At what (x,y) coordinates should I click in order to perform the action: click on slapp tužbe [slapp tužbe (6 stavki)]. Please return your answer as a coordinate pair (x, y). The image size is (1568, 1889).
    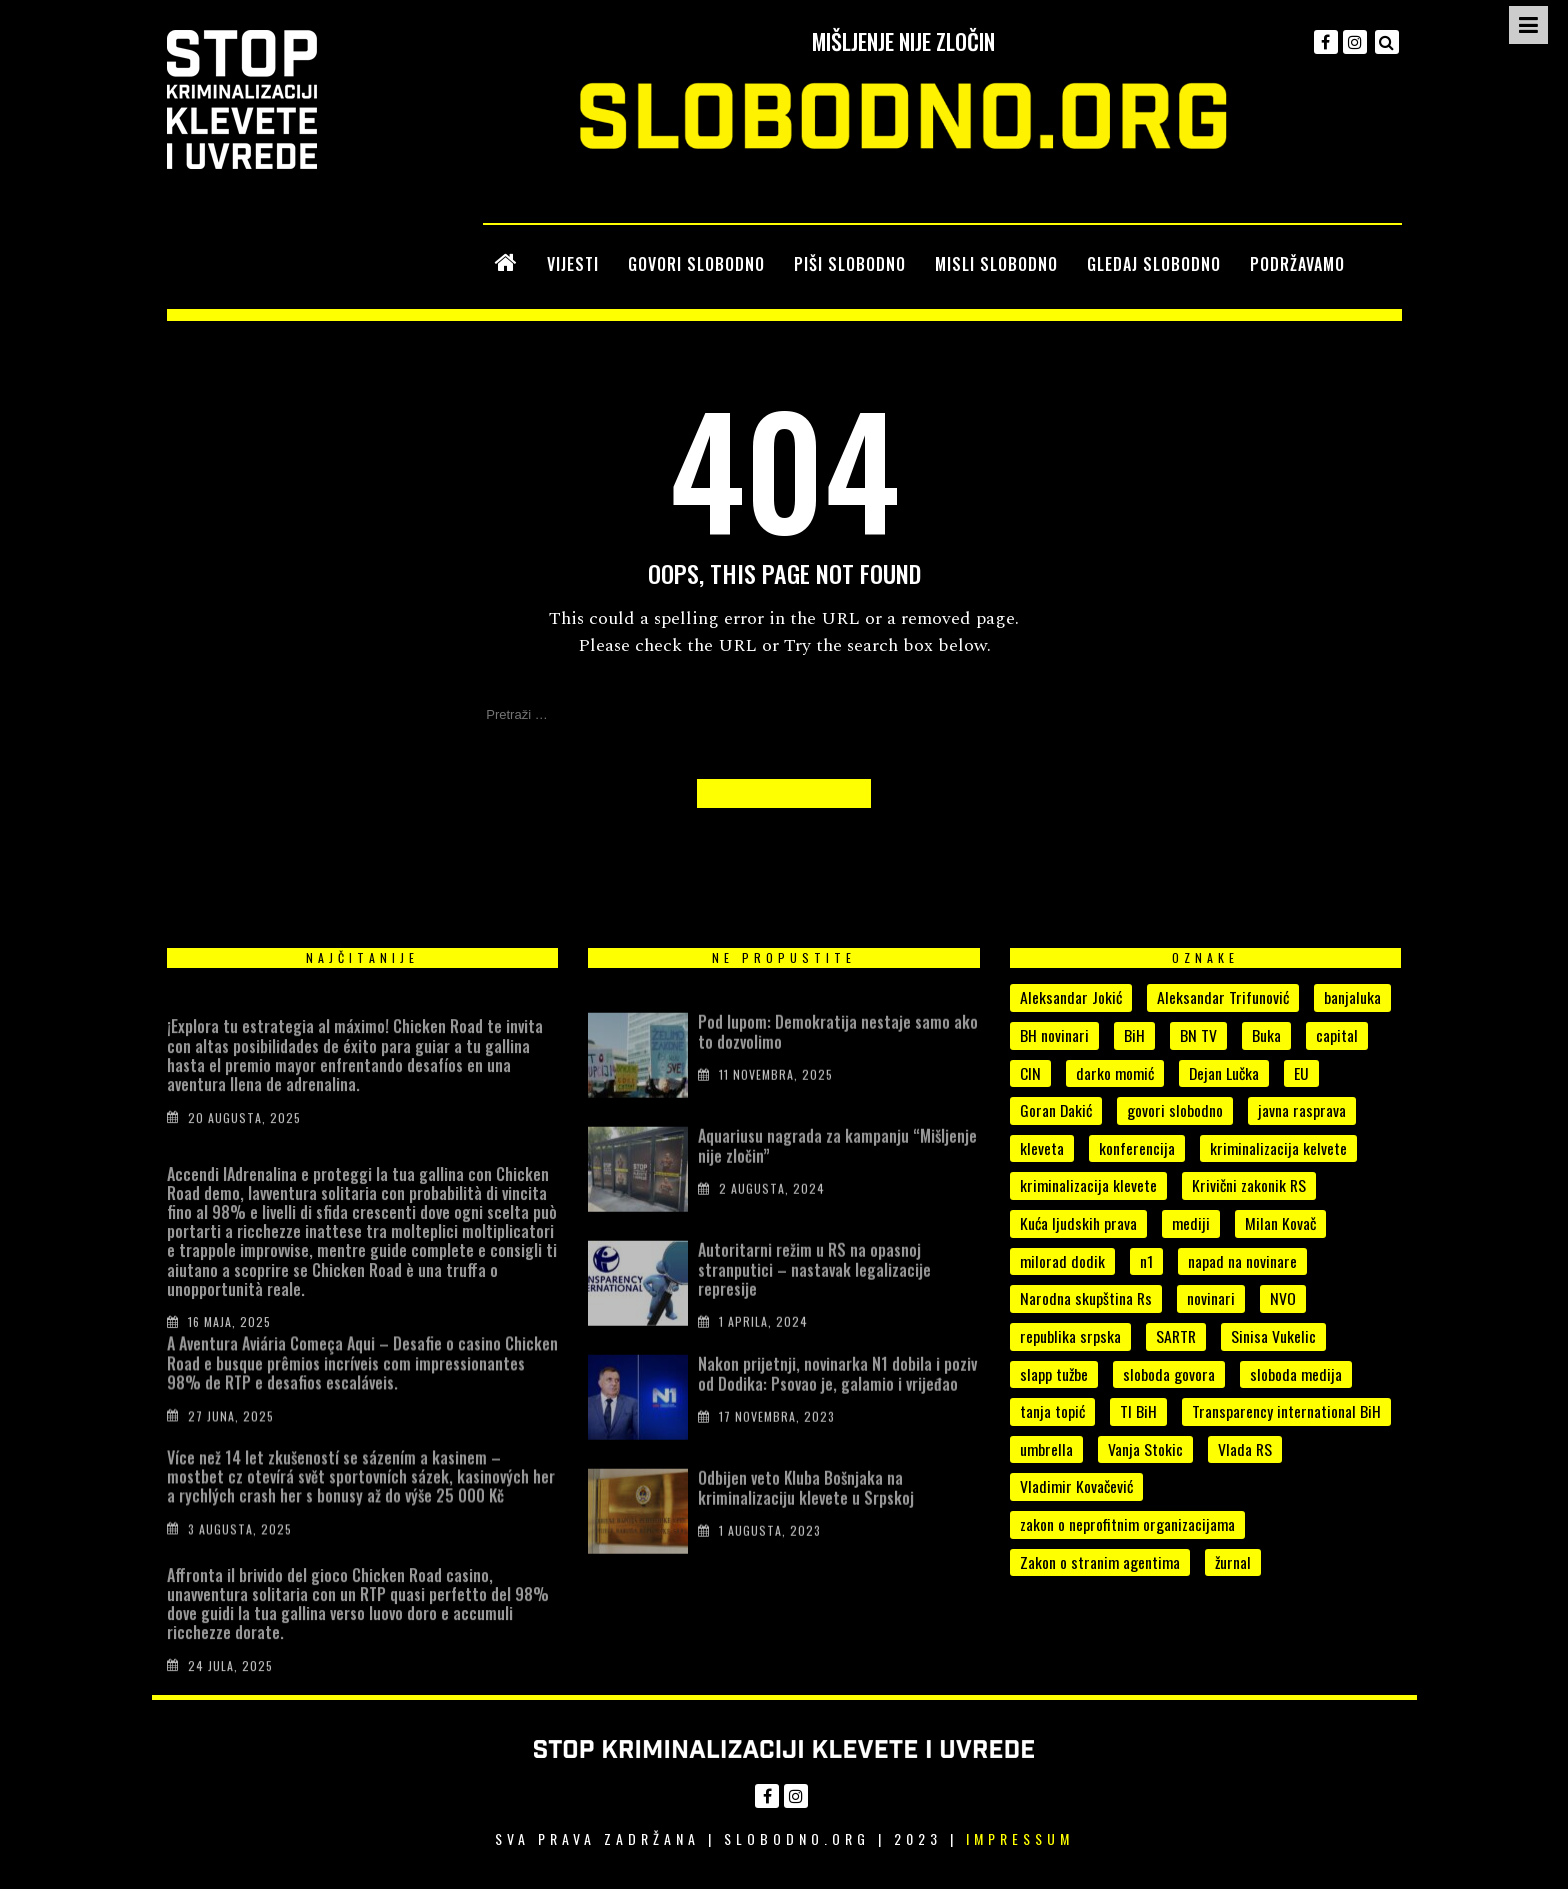
    Looking at the image, I should click on (1054, 1374).